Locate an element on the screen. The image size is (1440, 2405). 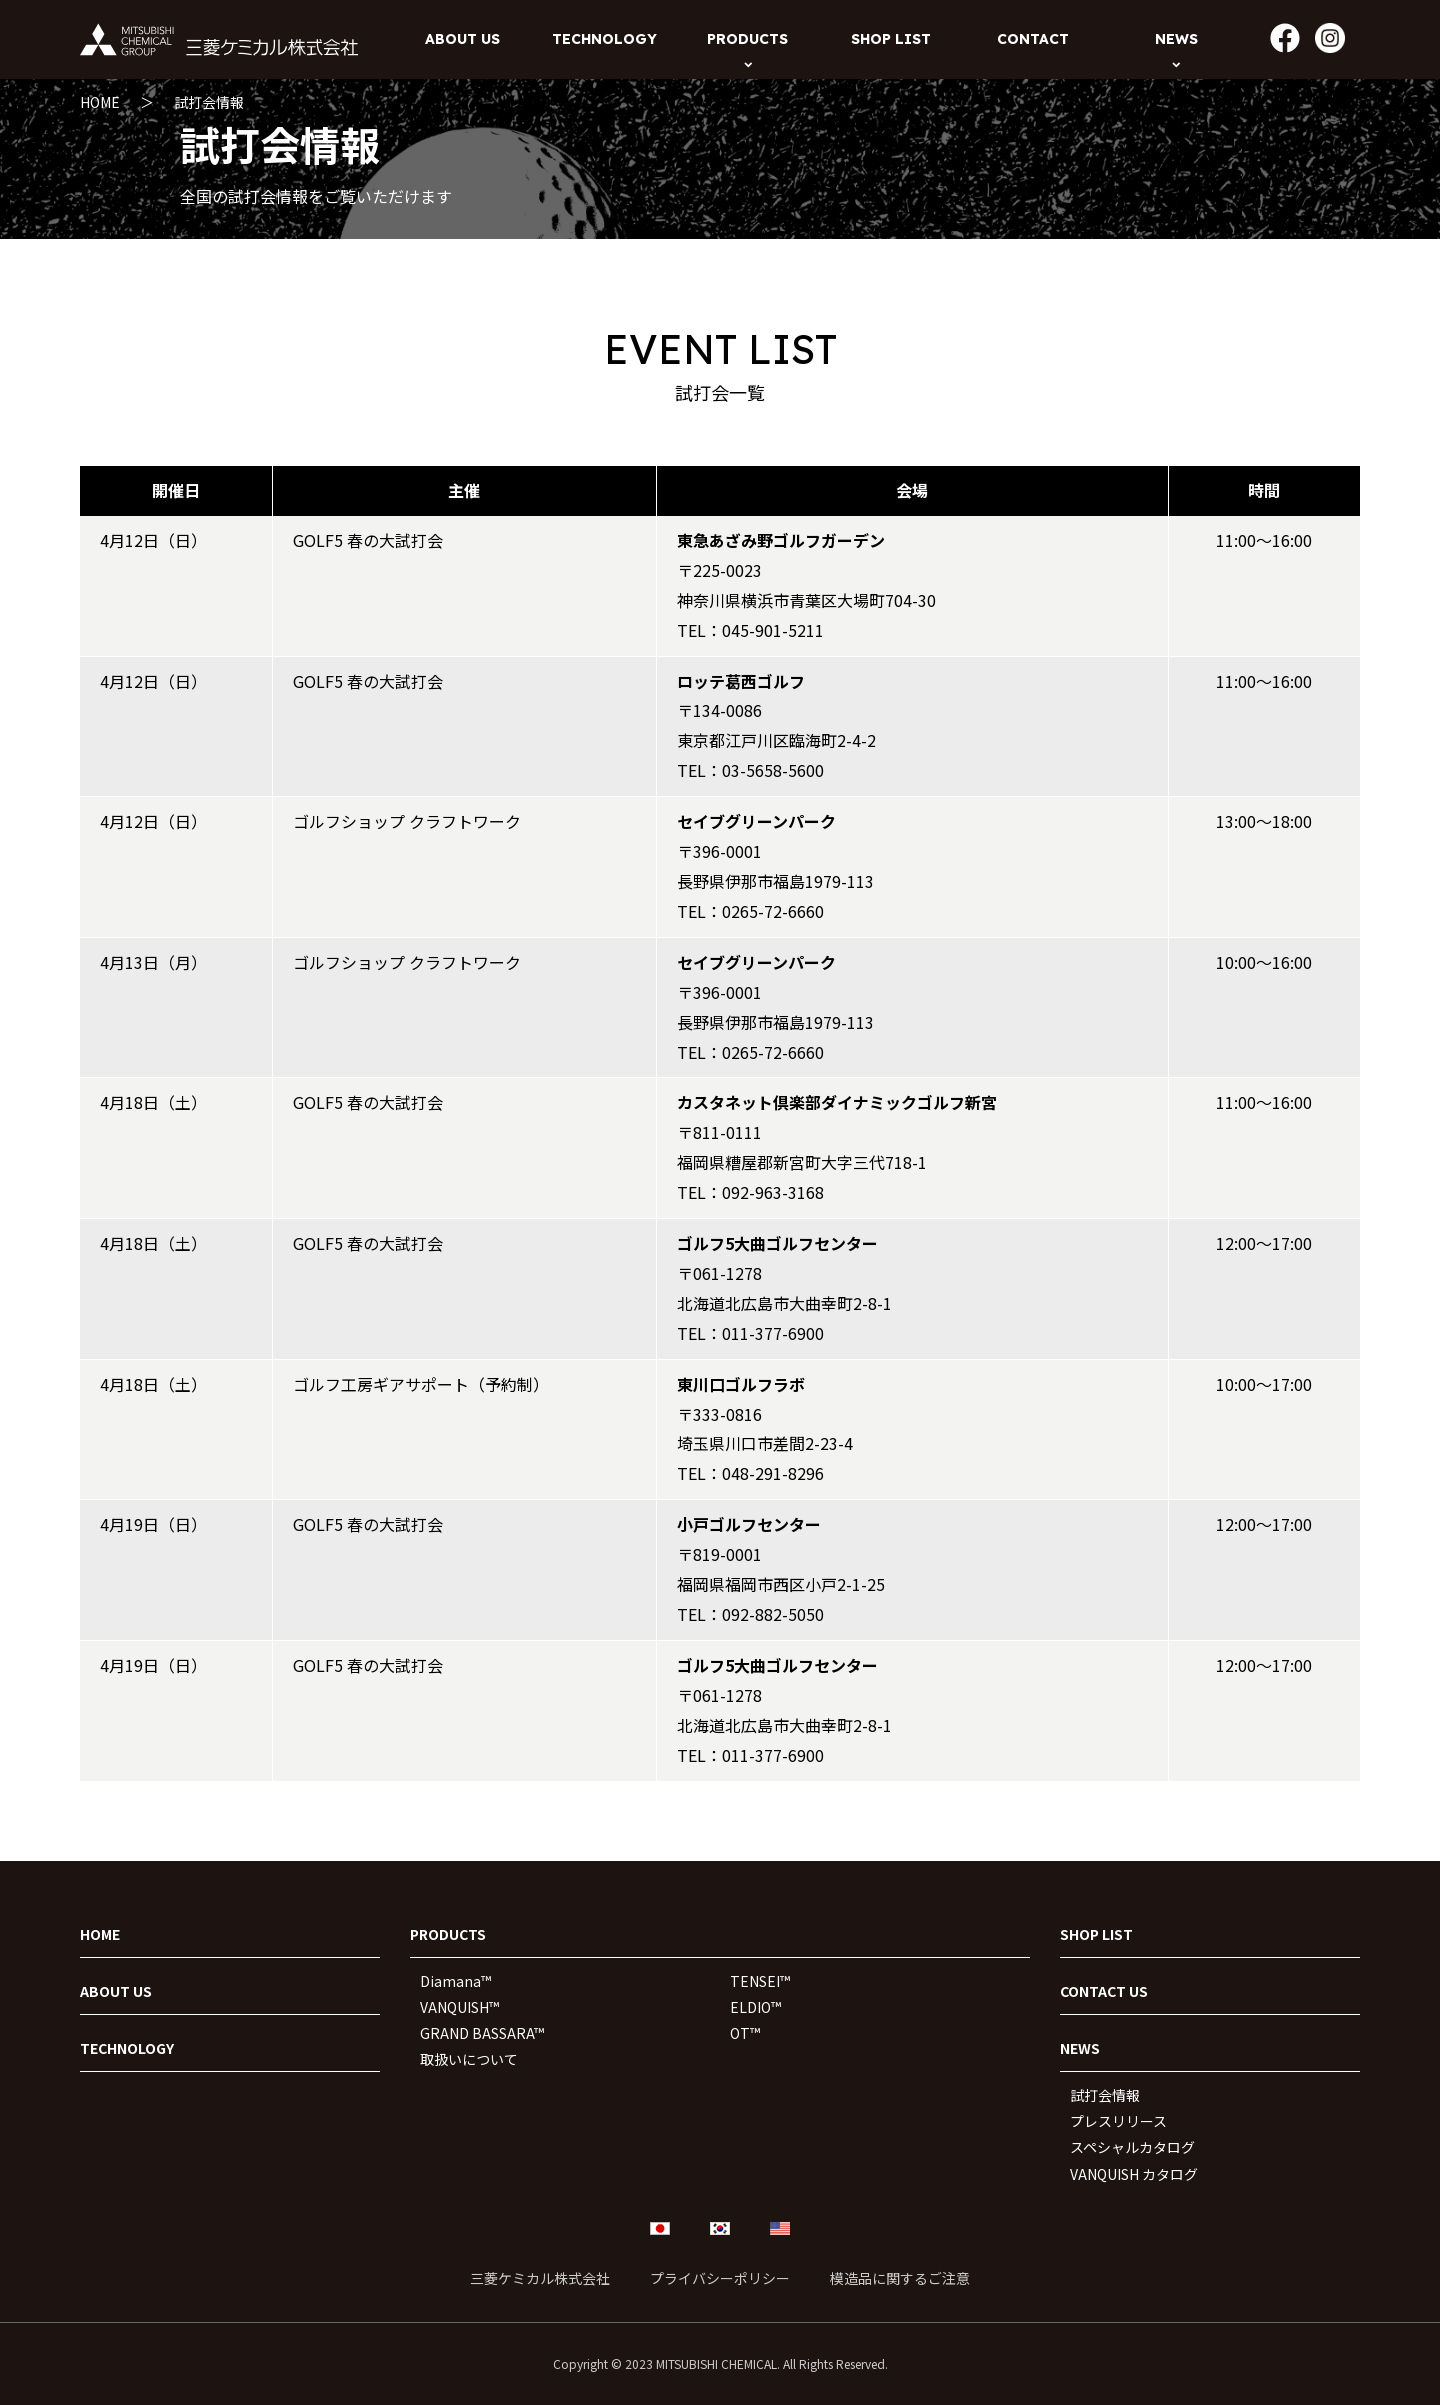
TENSEI™ is located at coordinates (760, 1981).